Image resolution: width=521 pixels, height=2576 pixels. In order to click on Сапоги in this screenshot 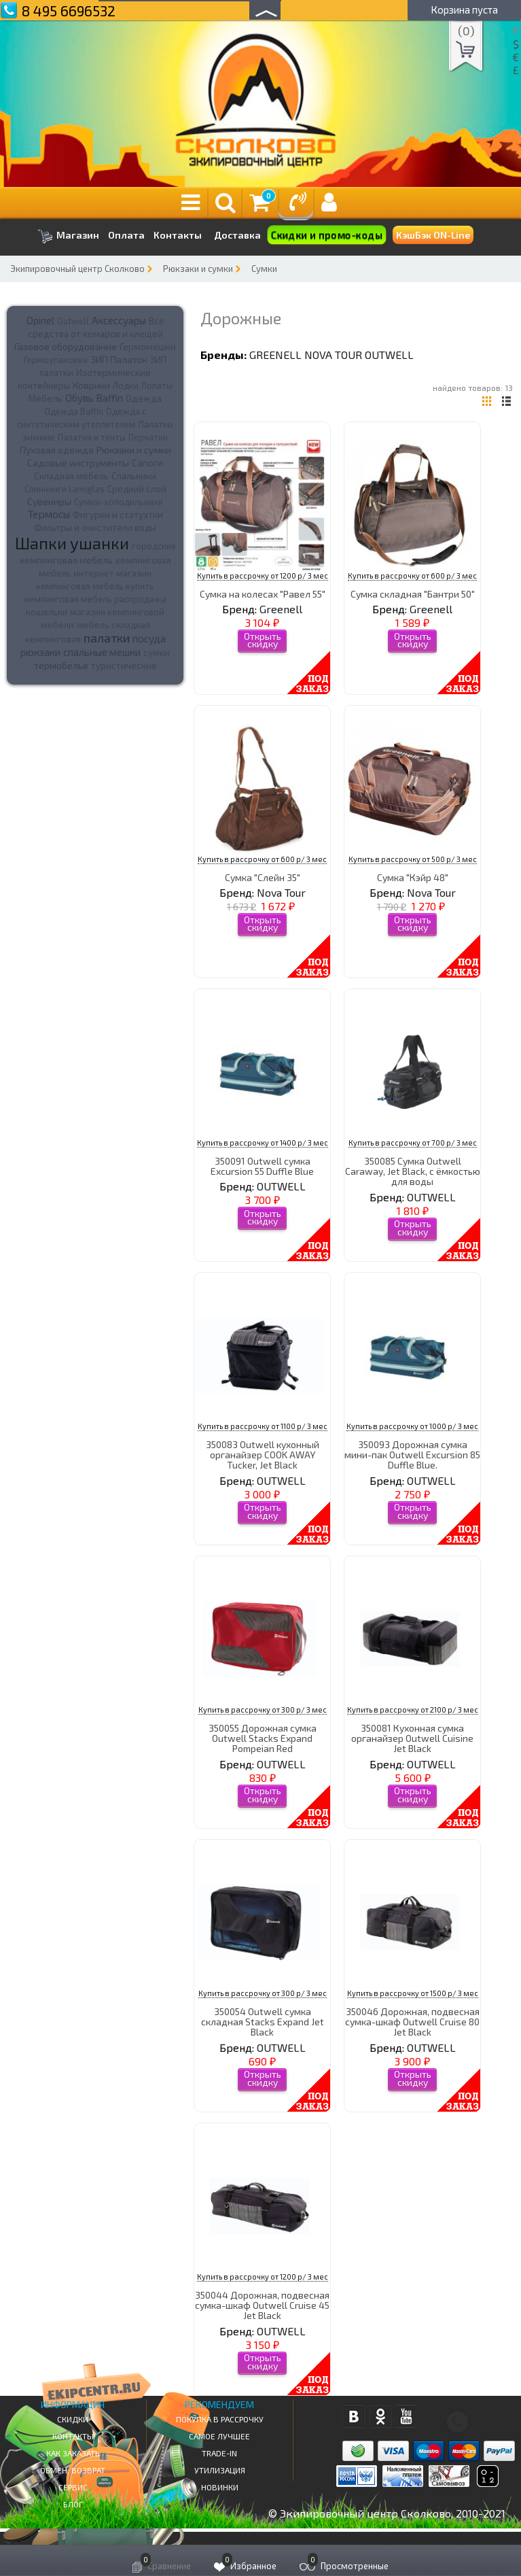, I will do `click(147, 462)`.